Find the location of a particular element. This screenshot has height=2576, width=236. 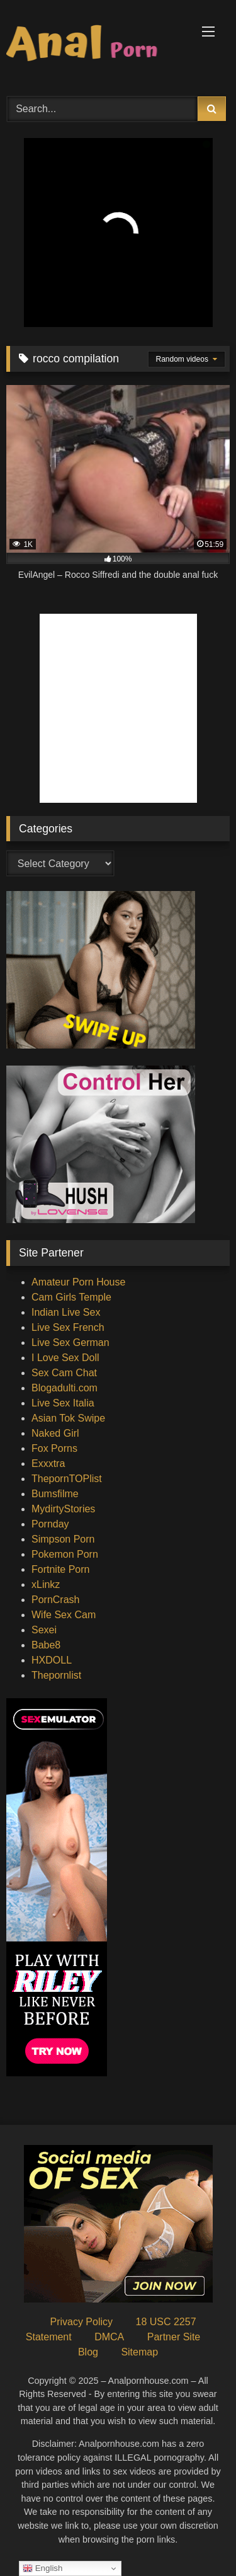

Partner Site is located at coordinates (173, 2337).